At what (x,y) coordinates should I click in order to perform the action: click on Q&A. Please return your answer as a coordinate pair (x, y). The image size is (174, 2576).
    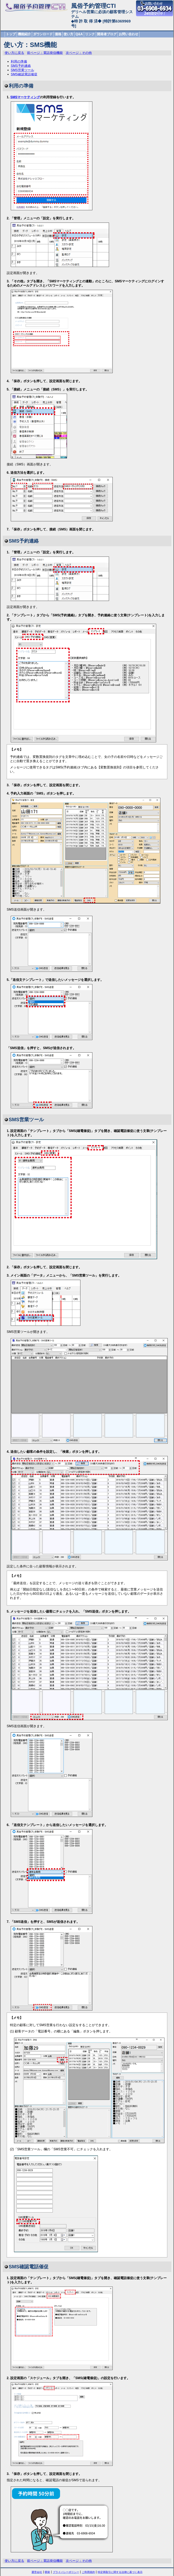
    Looking at the image, I should click on (79, 34).